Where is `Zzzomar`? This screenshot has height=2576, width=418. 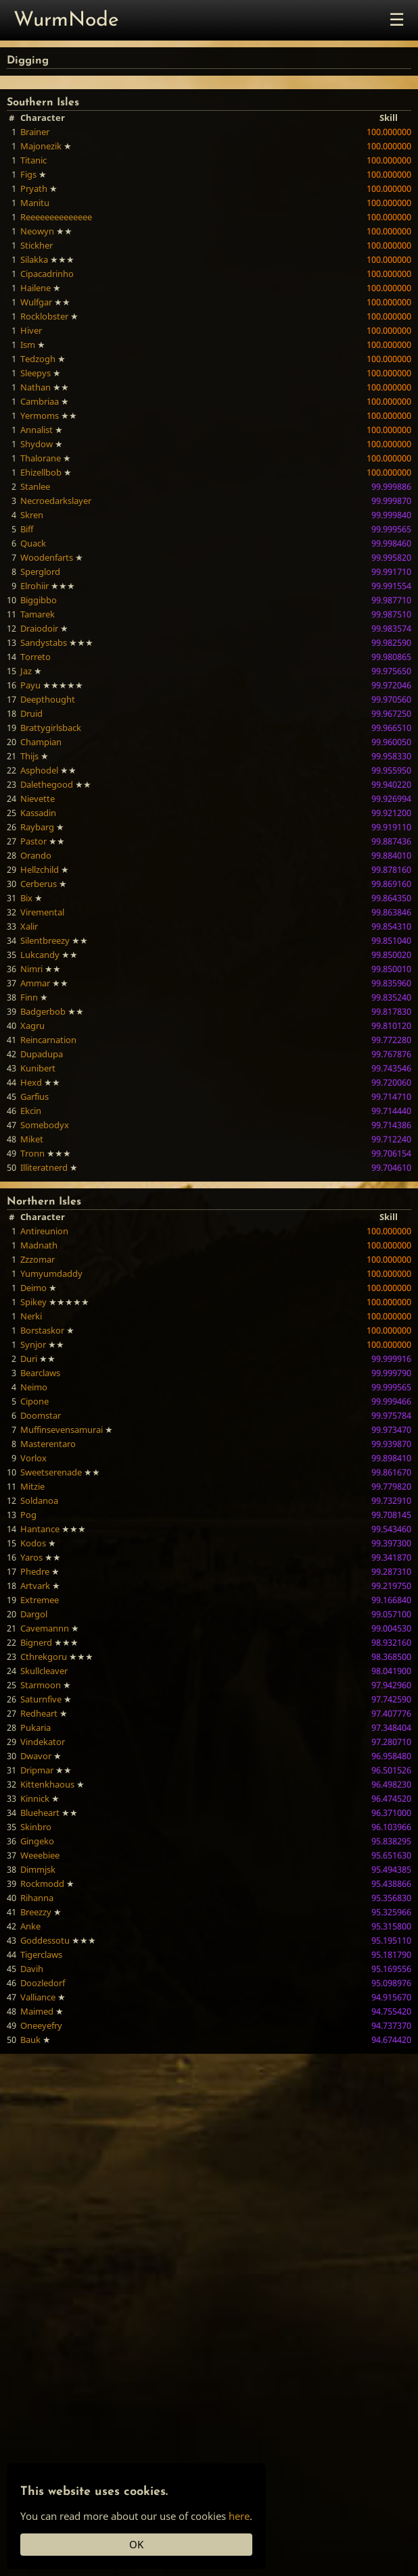 Zzzomar is located at coordinates (37, 1259).